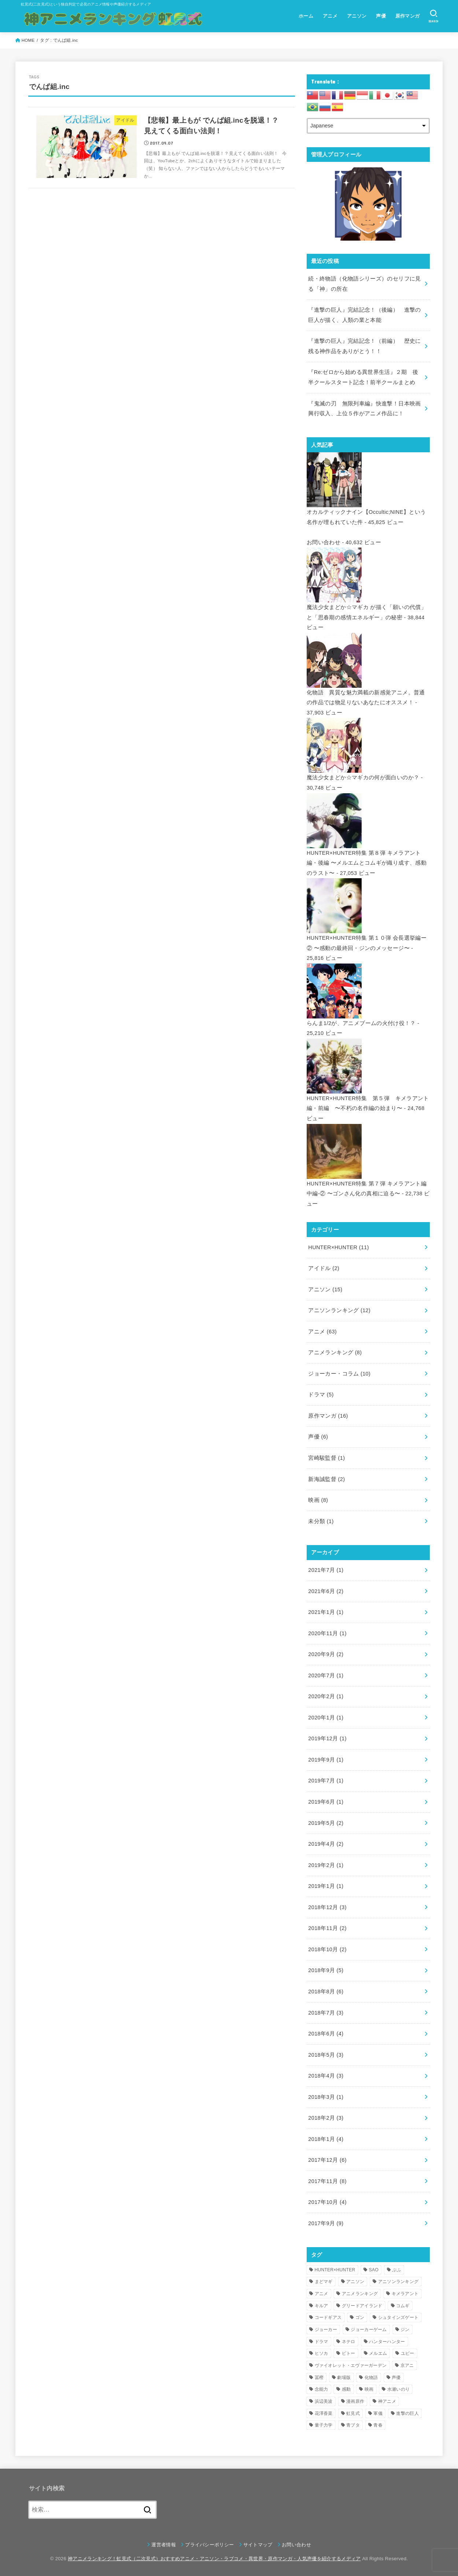  What do you see at coordinates (328, 2317) in the screenshot?
I see `コードギアス [コードギアス (5個の項目)]` at bounding box center [328, 2317].